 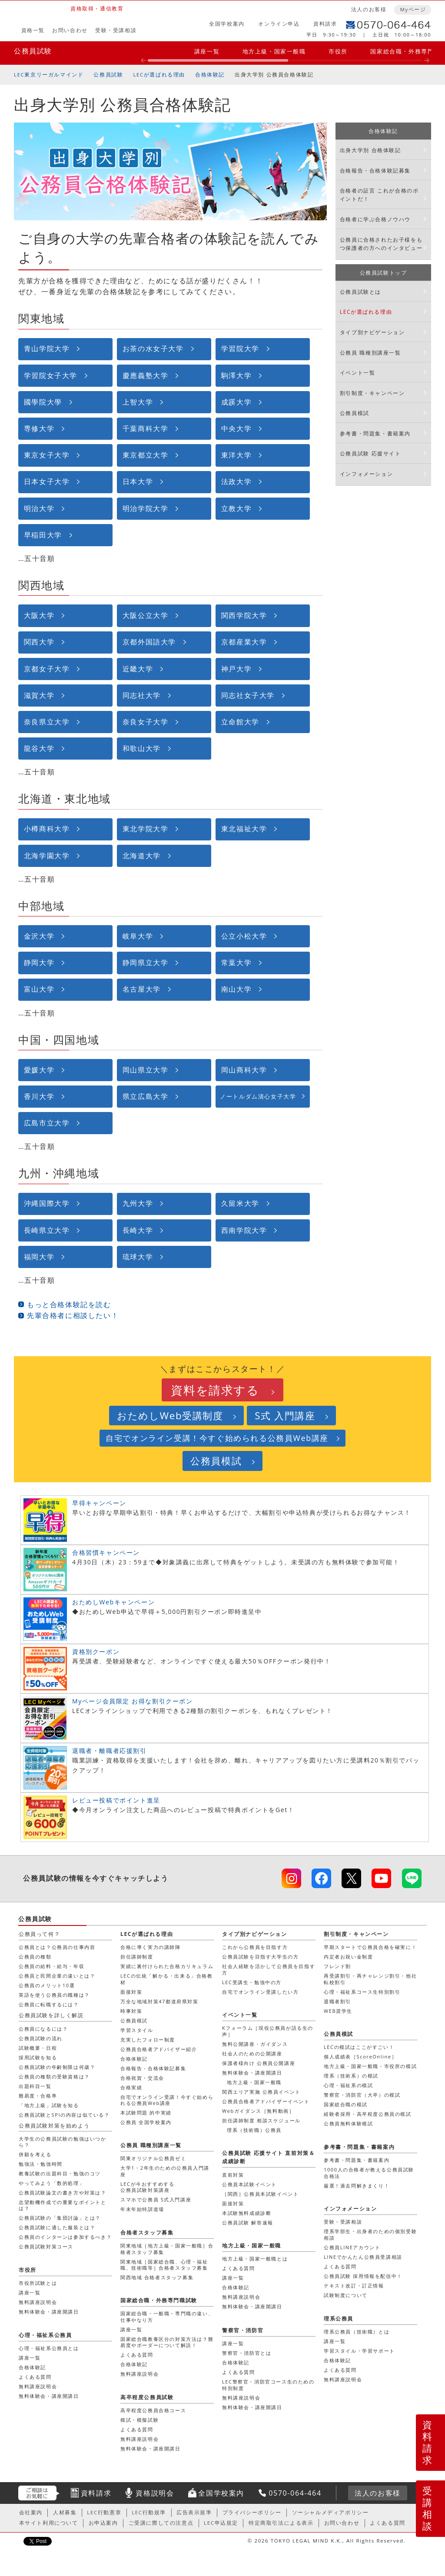 What do you see at coordinates (166, 1978) in the screenshot?
I see `LECの伝統「解かる・出来る」合格教材` at bounding box center [166, 1978].